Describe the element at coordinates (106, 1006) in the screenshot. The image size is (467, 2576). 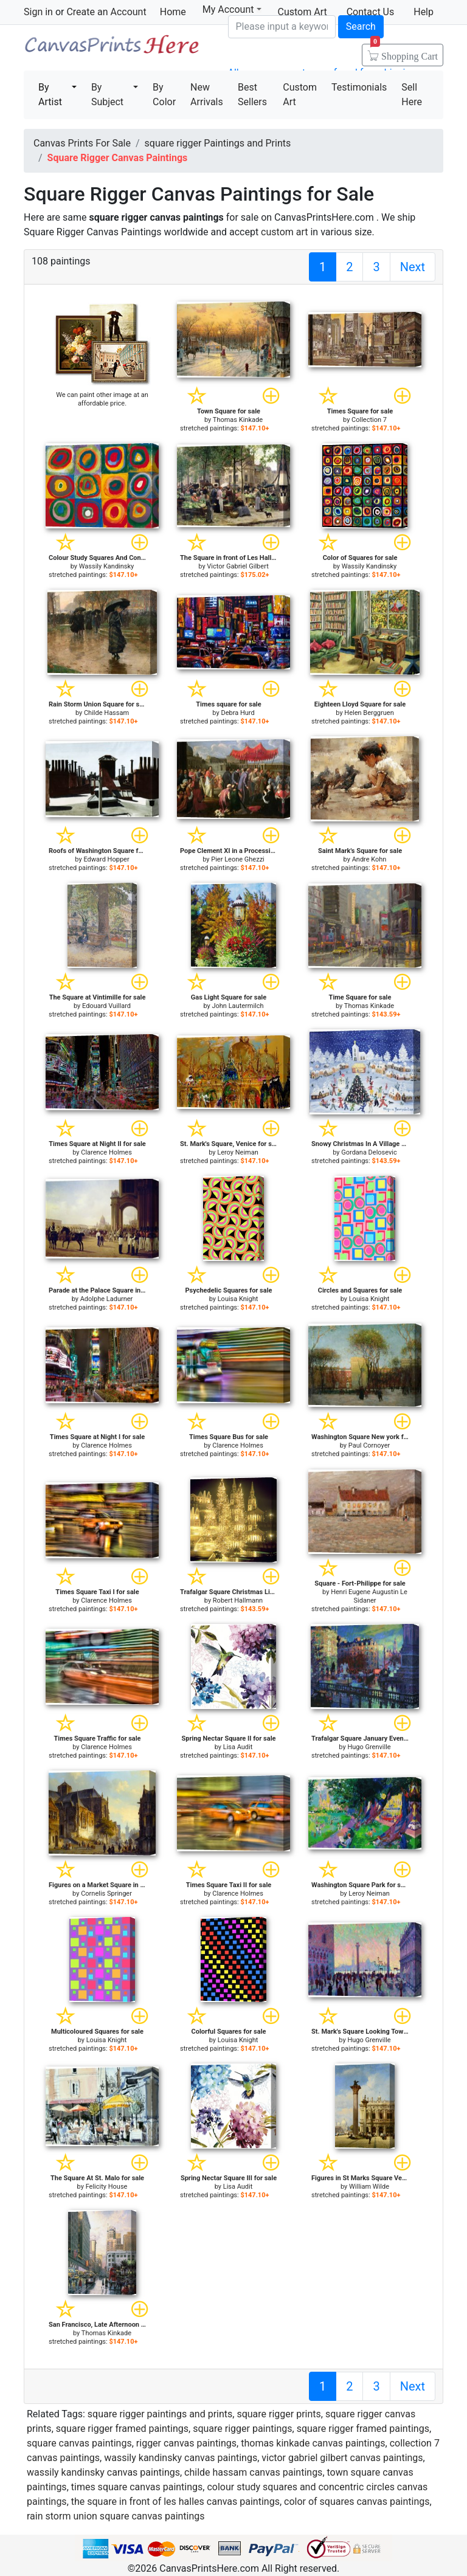
I see `Edouard Vuillard` at that location.